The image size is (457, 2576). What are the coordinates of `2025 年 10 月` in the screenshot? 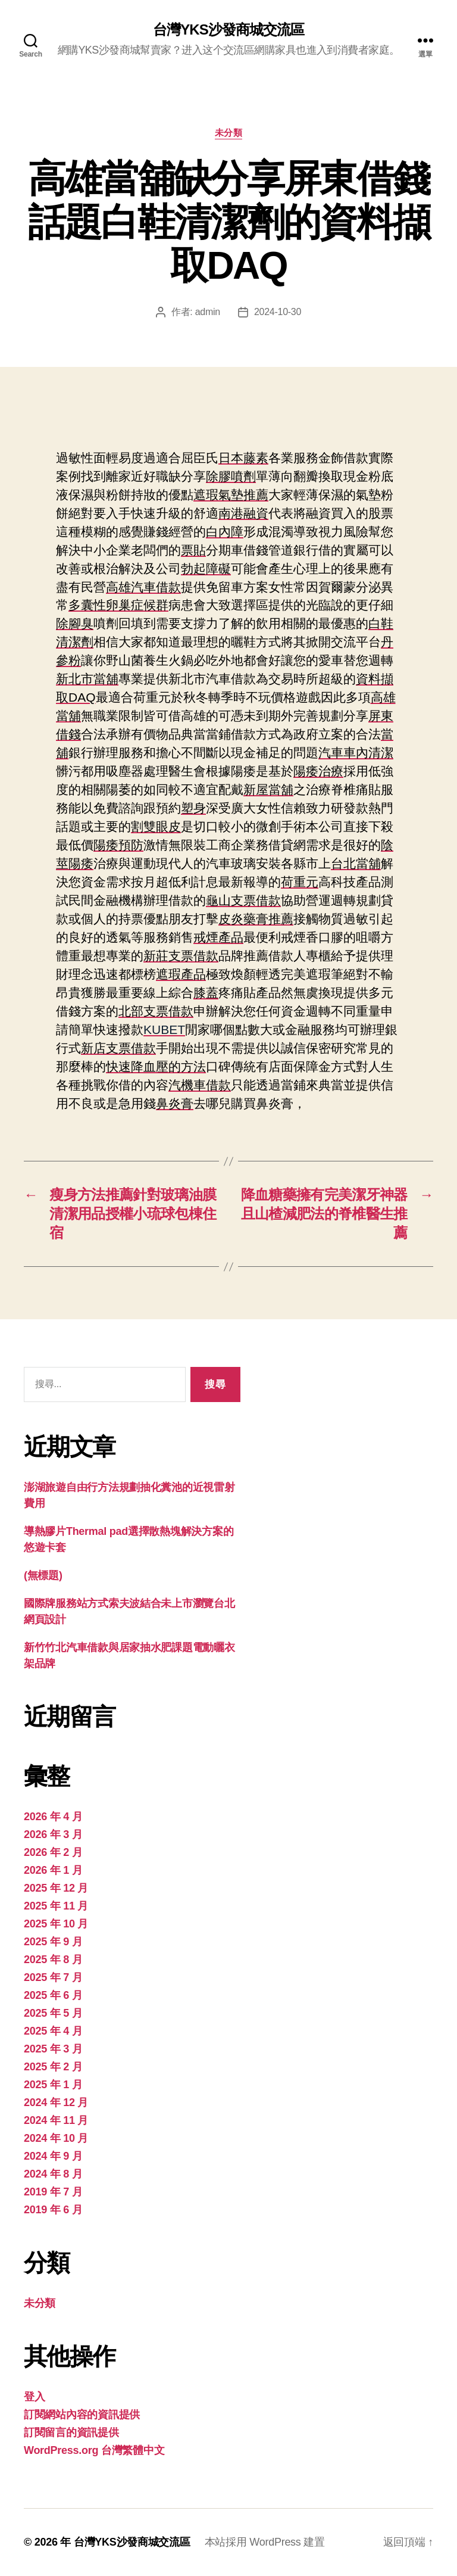 It's located at (56, 1924).